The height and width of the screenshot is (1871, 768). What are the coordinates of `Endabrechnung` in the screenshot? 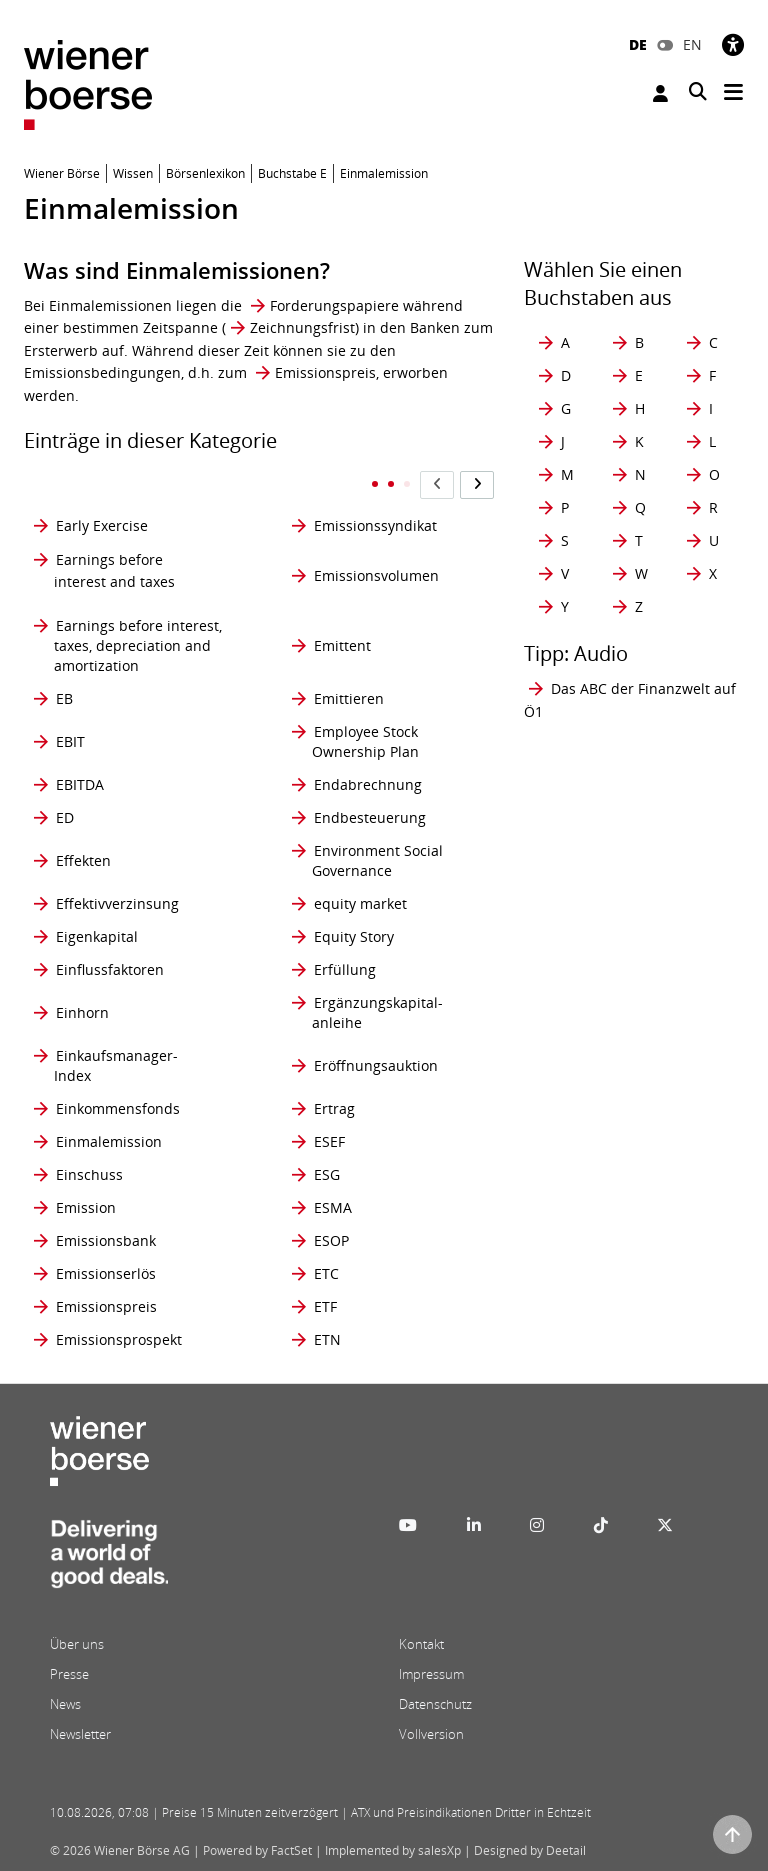 It's located at (368, 784).